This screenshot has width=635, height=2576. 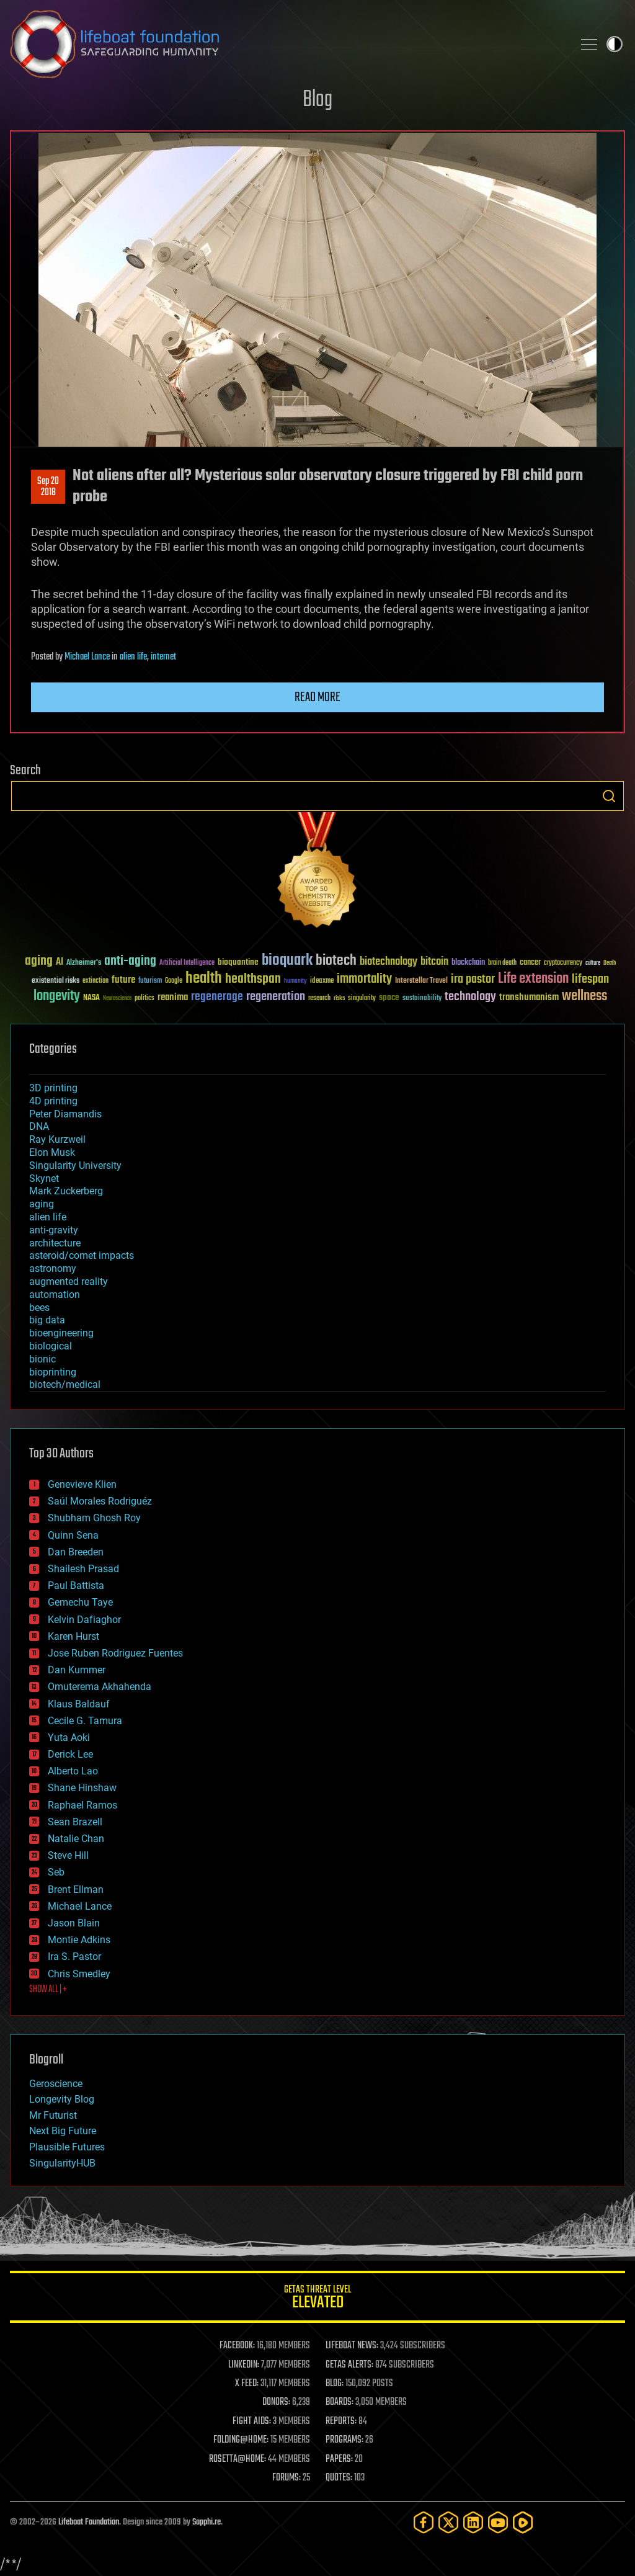 I want to click on biological, so click(x=50, y=1346).